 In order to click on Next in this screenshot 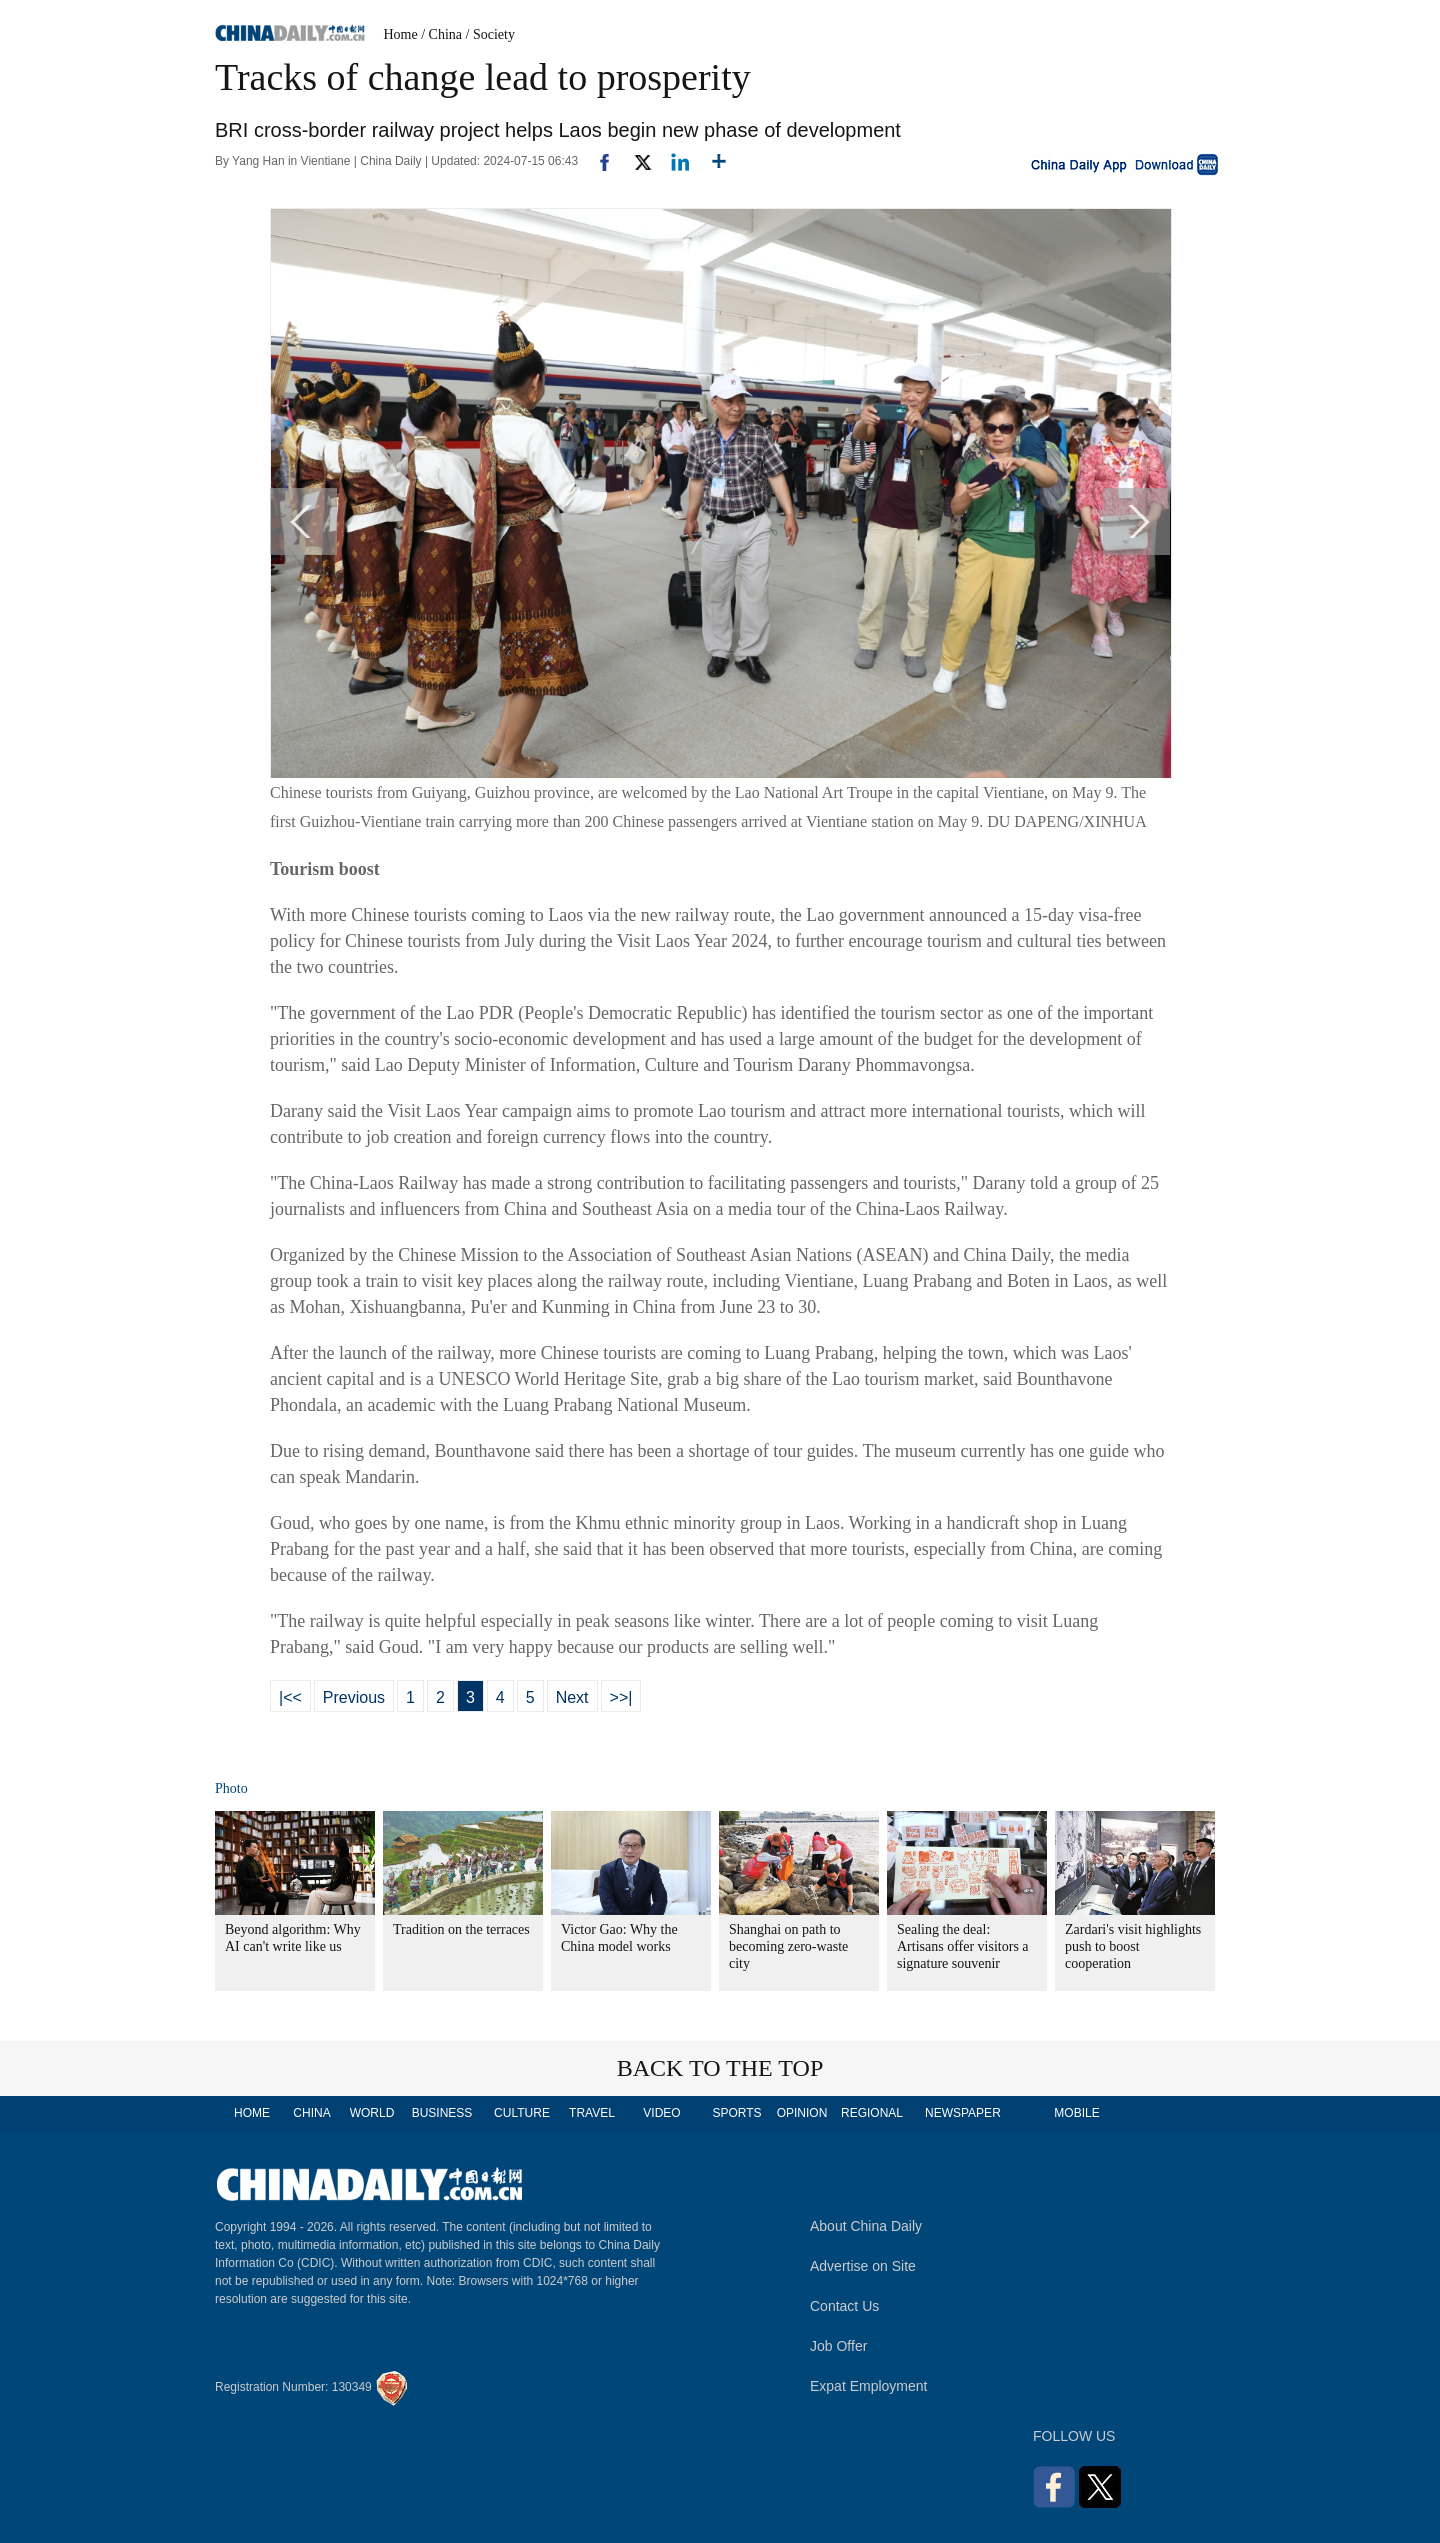, I will do `click(572, 1697)`.